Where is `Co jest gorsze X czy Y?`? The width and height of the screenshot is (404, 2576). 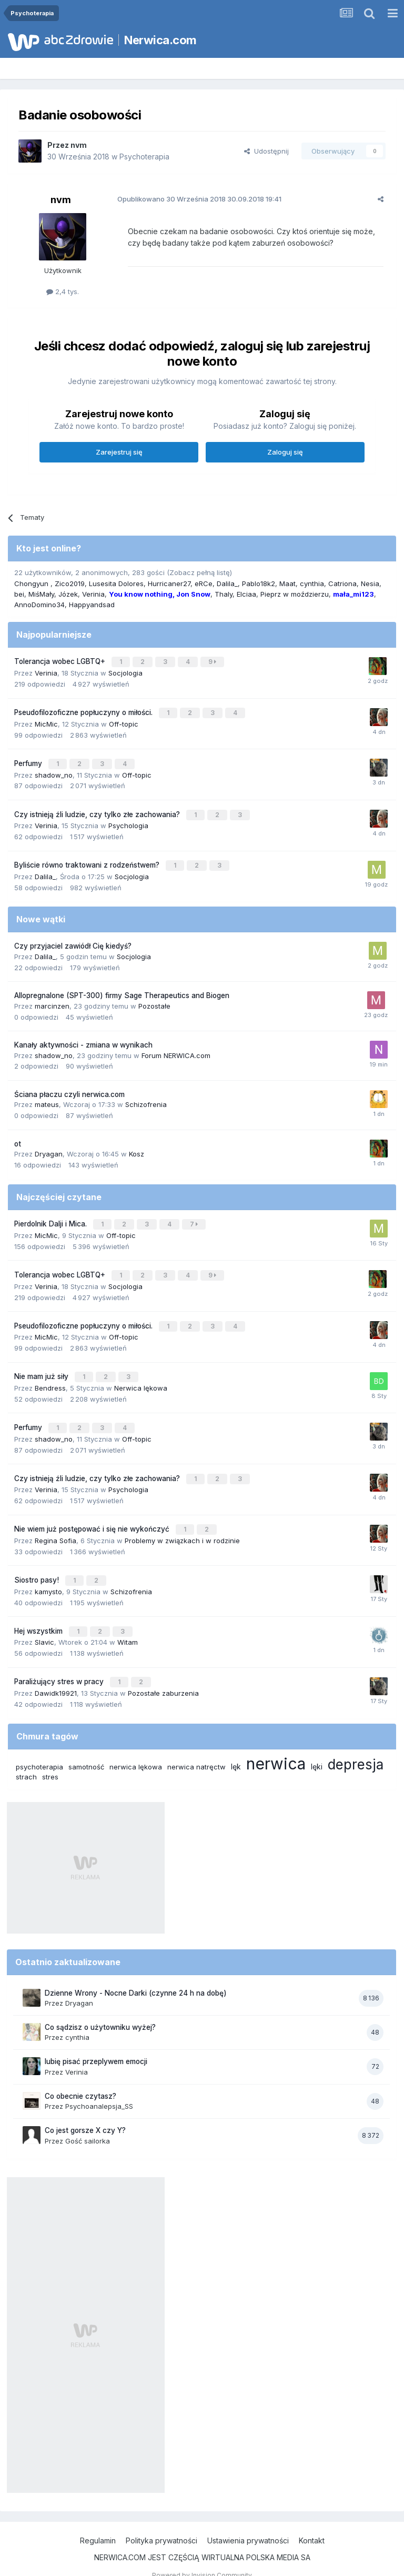 Co jest gorsze X czy Y? is located at coordinates (85, 2112).